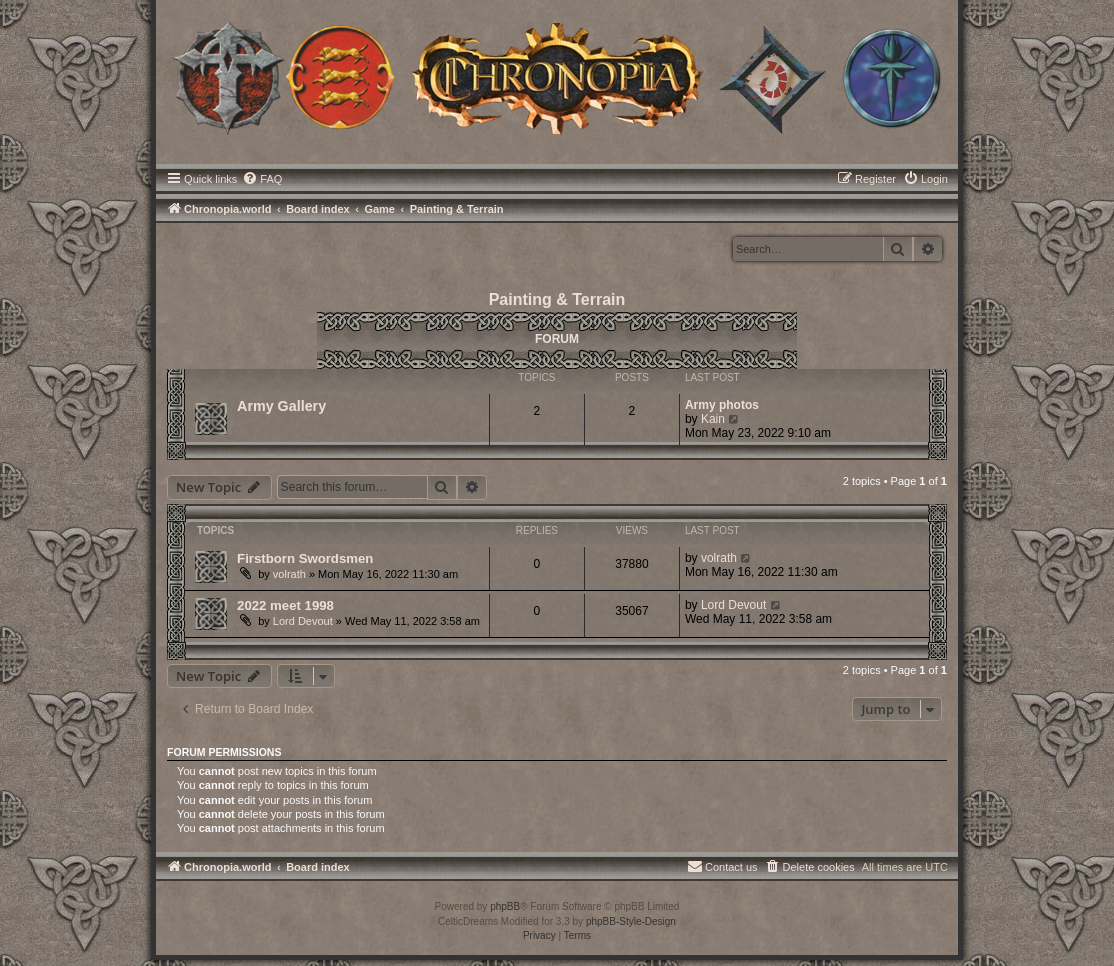  What do you see at coordinates (305, 558) in the screenshot?
I see `Firstborn Swordsmen` at bounding box center [305, 558].